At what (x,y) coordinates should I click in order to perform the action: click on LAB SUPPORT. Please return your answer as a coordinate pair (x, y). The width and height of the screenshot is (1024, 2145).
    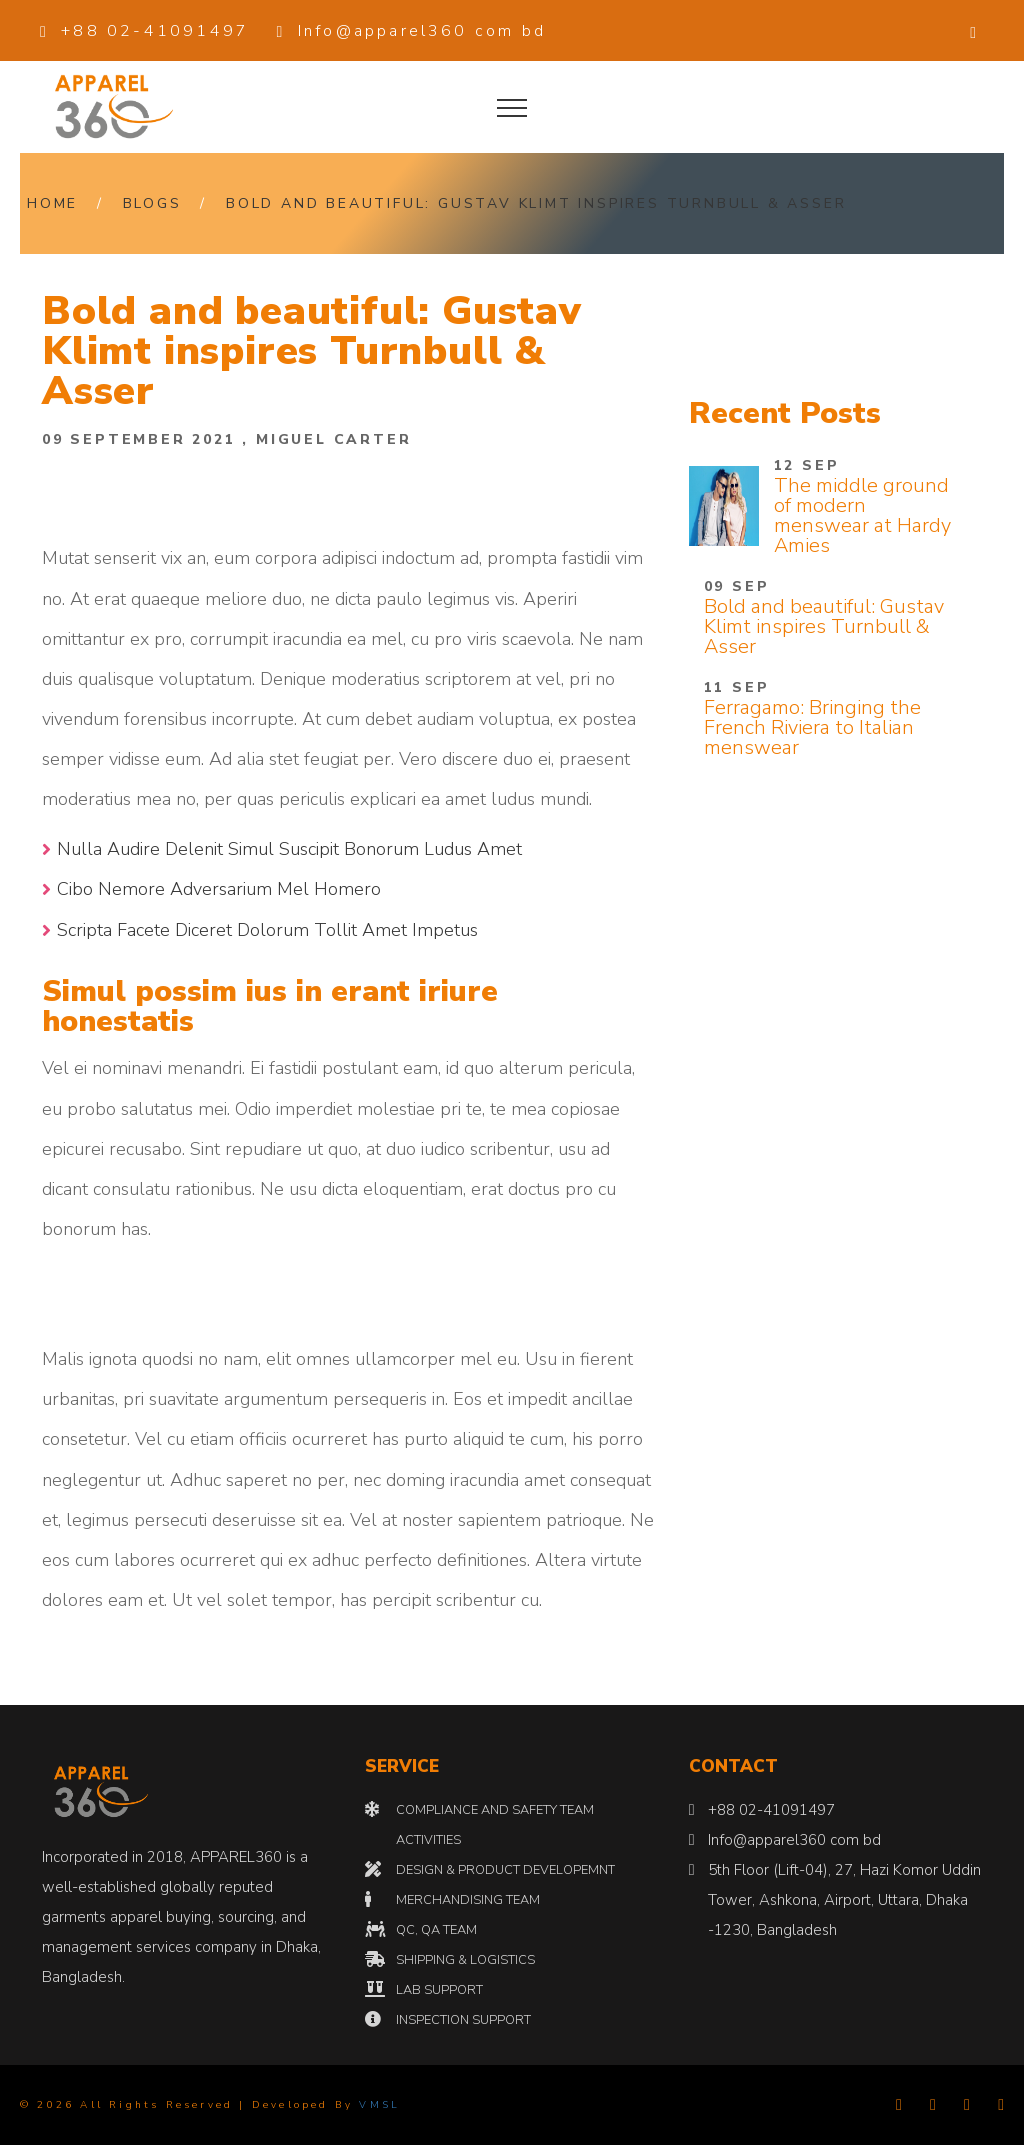
    Looking at the image, I should click on (439, 1990).